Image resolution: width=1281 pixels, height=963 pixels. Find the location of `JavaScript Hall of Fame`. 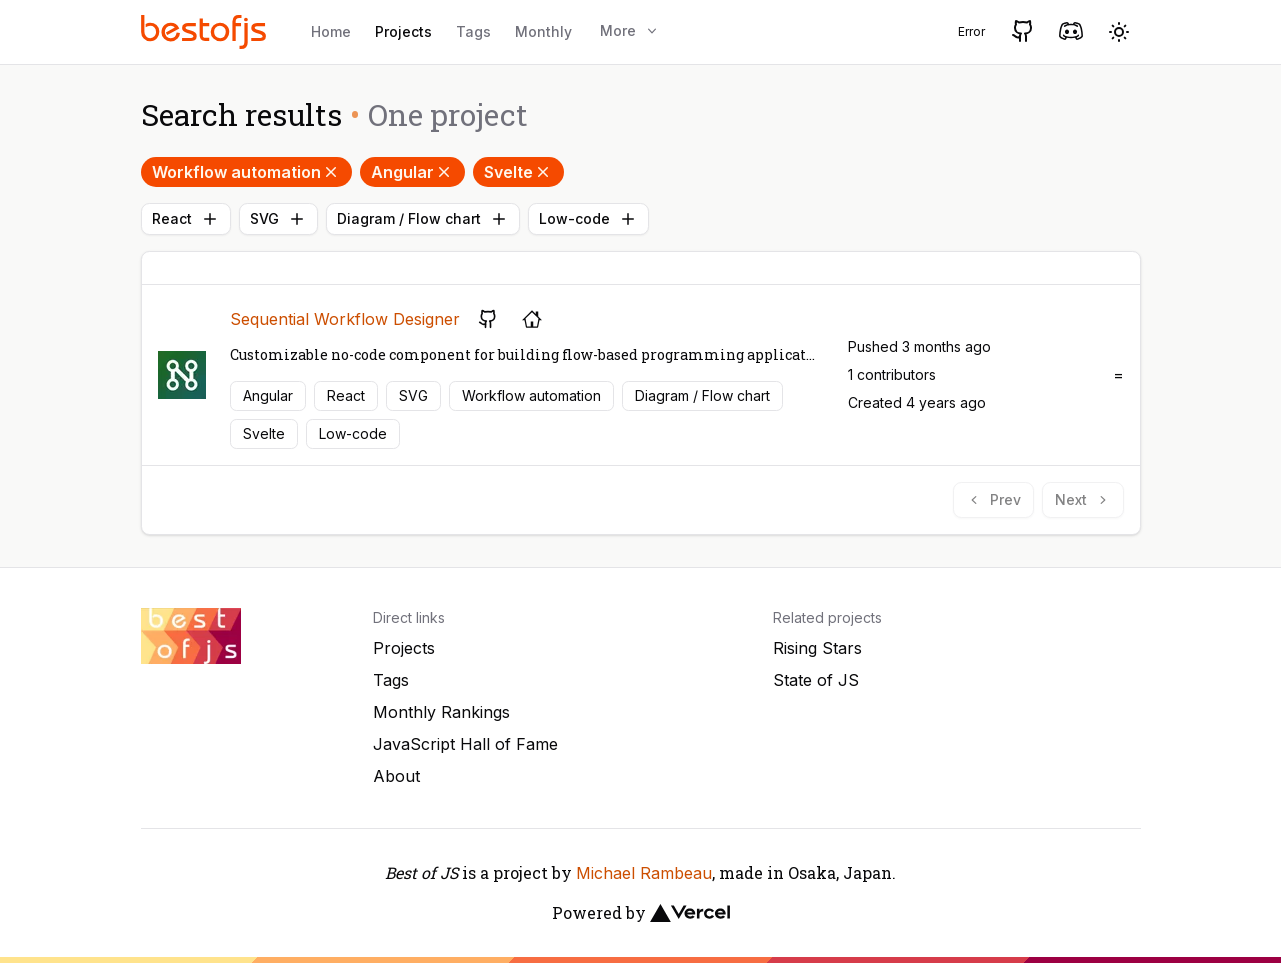

JavaScript Hall of Fame is located at coordinates (465, 744).